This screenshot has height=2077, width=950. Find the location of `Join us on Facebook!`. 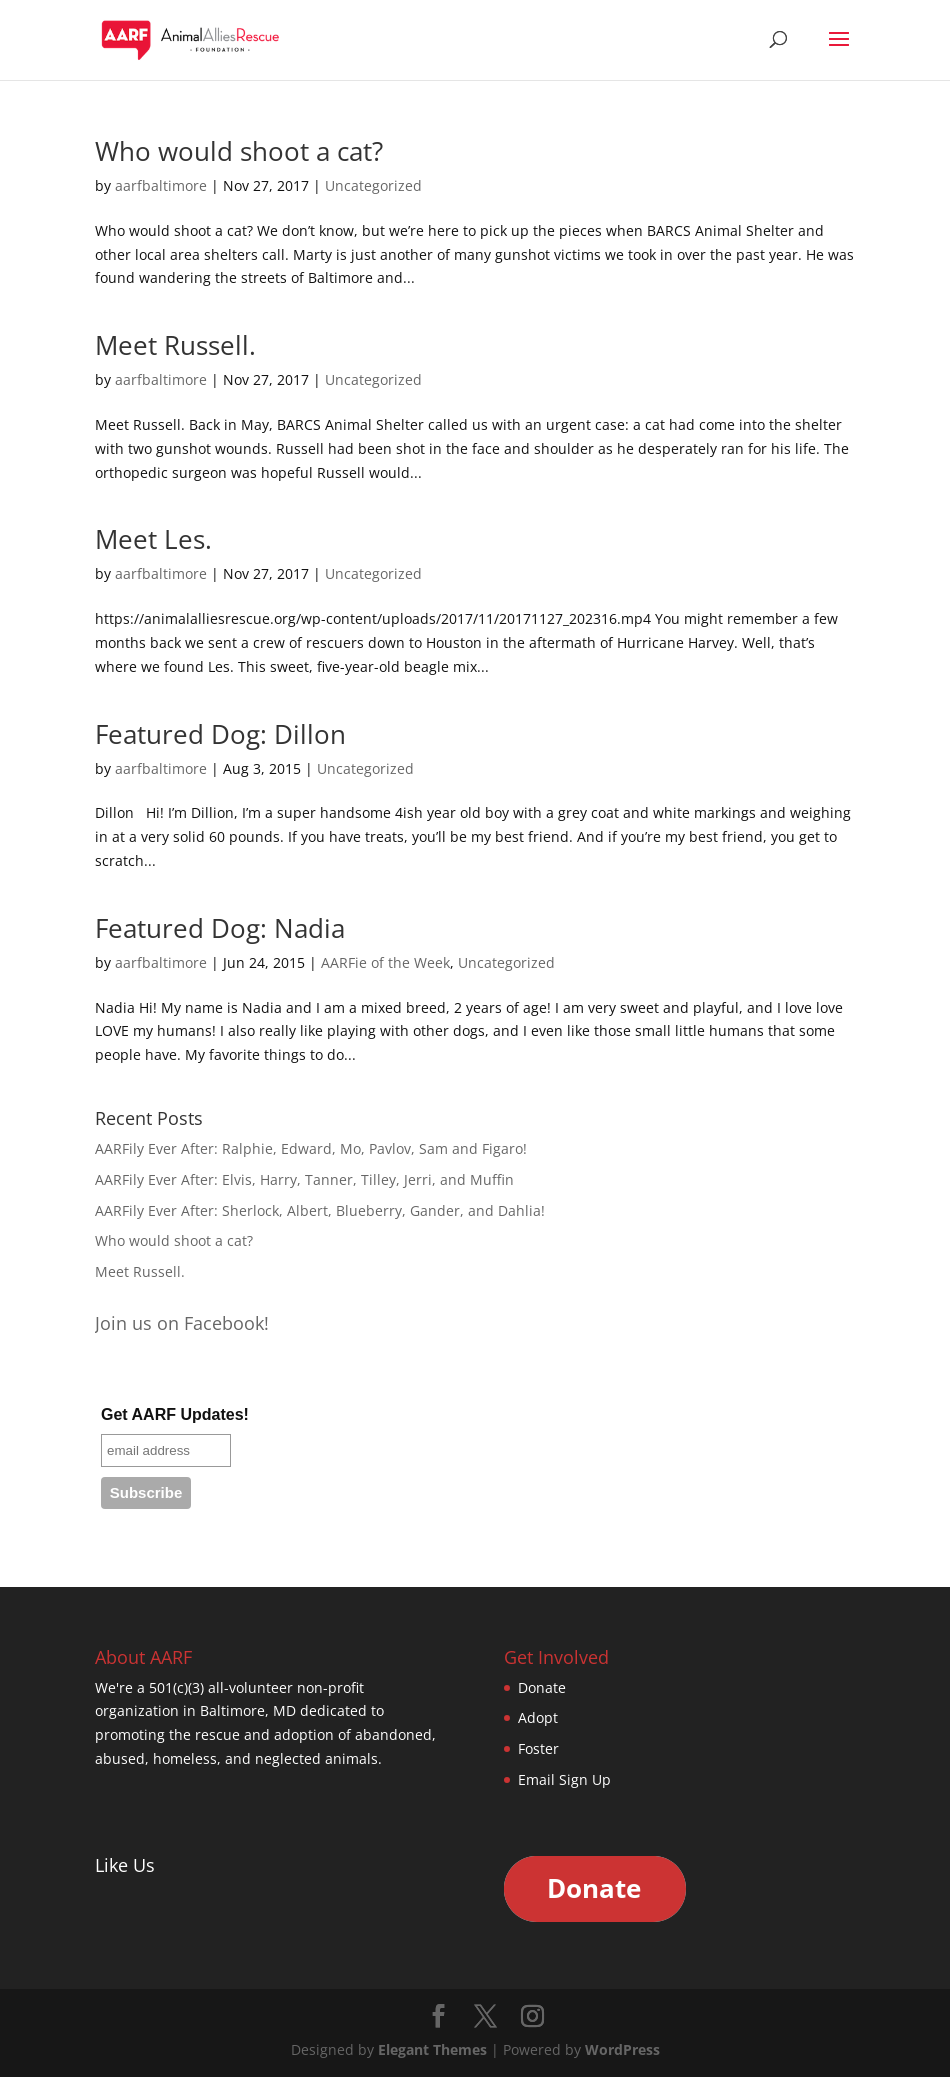

Join us on Facebook! is located at coordinates (182, 1323).